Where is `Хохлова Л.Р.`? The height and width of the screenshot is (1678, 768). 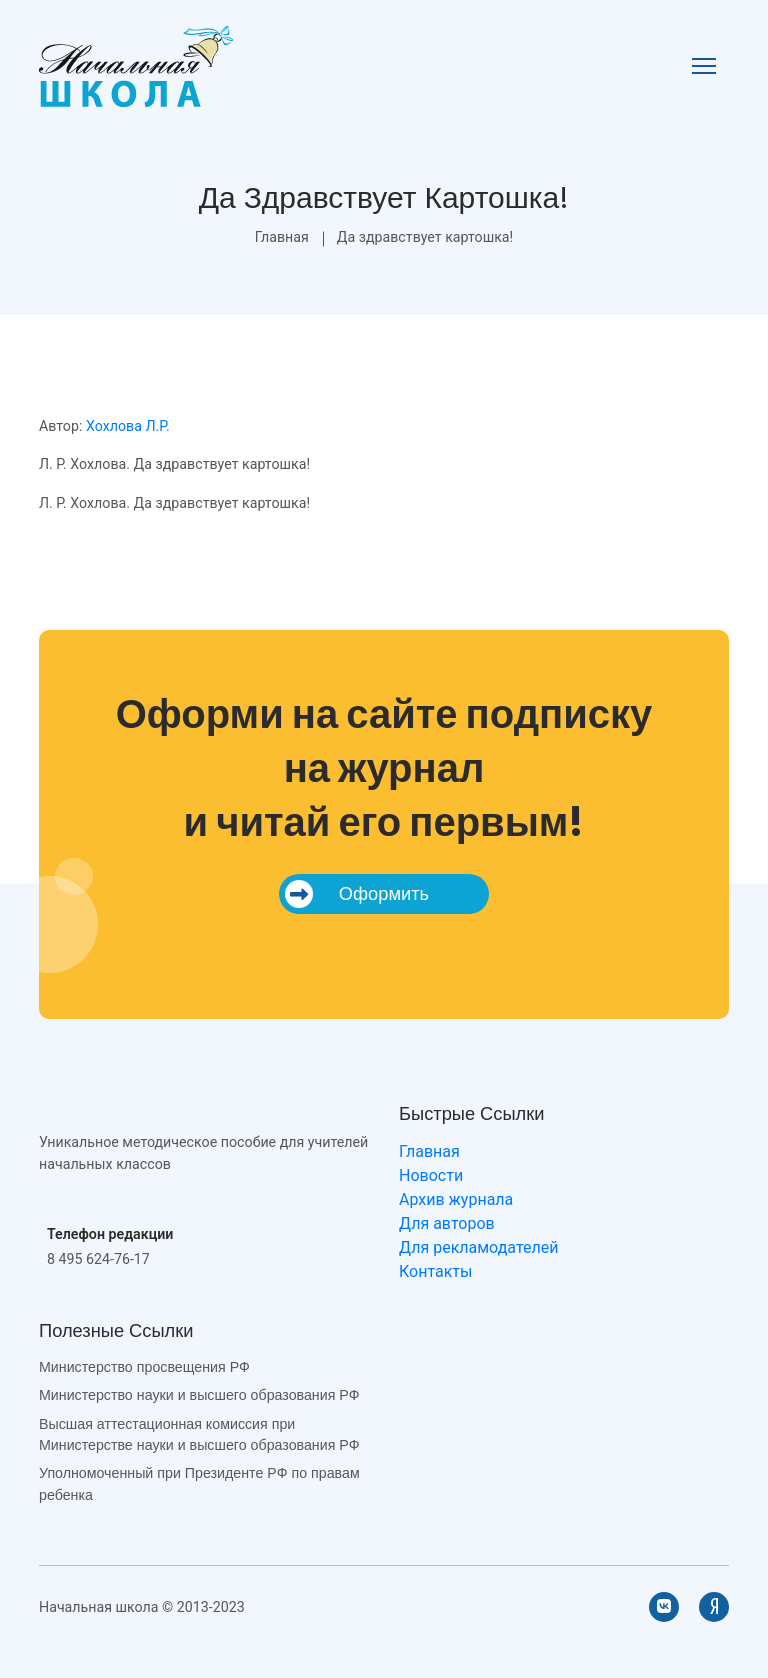 Хохлова Л.Р. is located at coordinates (128, 426).